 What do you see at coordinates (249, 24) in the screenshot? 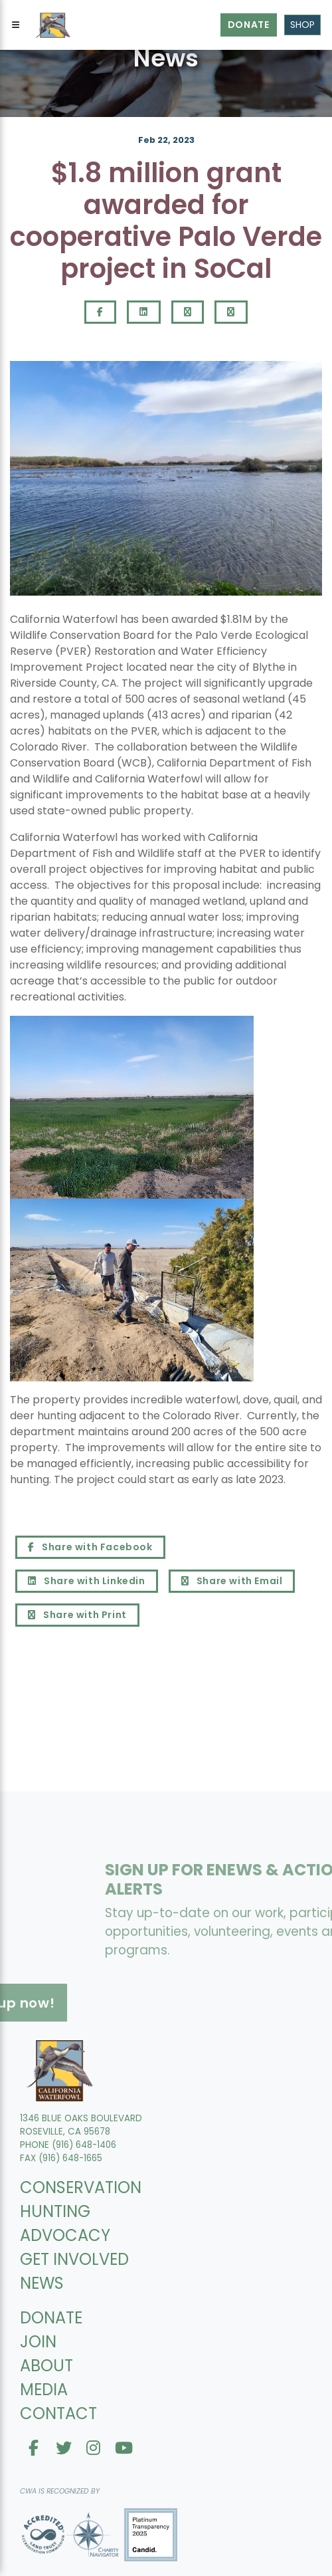
I see `Donate` at bounding box center [249, 24].